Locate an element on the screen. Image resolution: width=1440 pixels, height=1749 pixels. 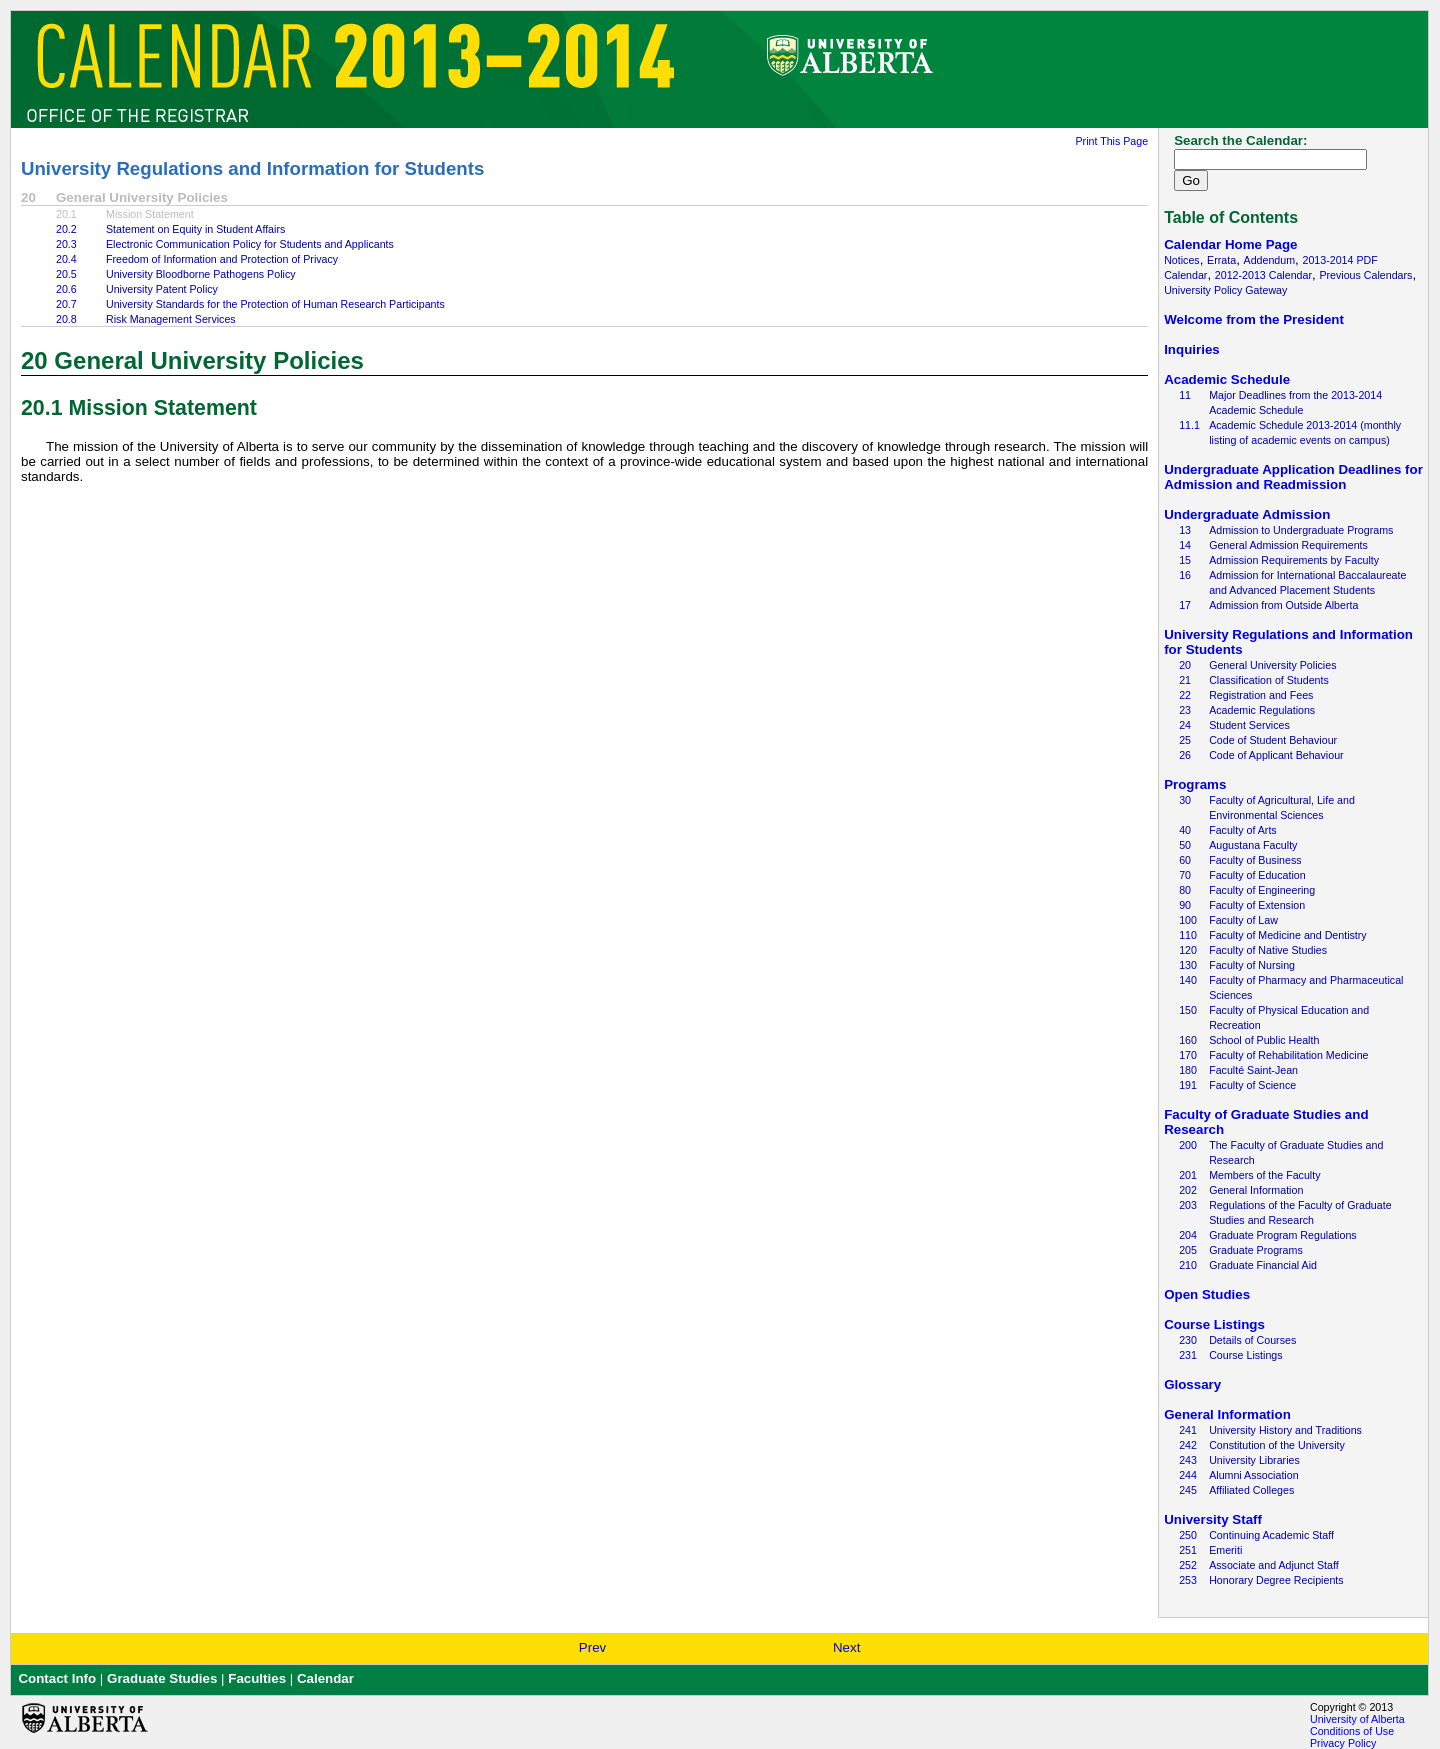
University History and Traditions is located at coordinates (1285, 1430).